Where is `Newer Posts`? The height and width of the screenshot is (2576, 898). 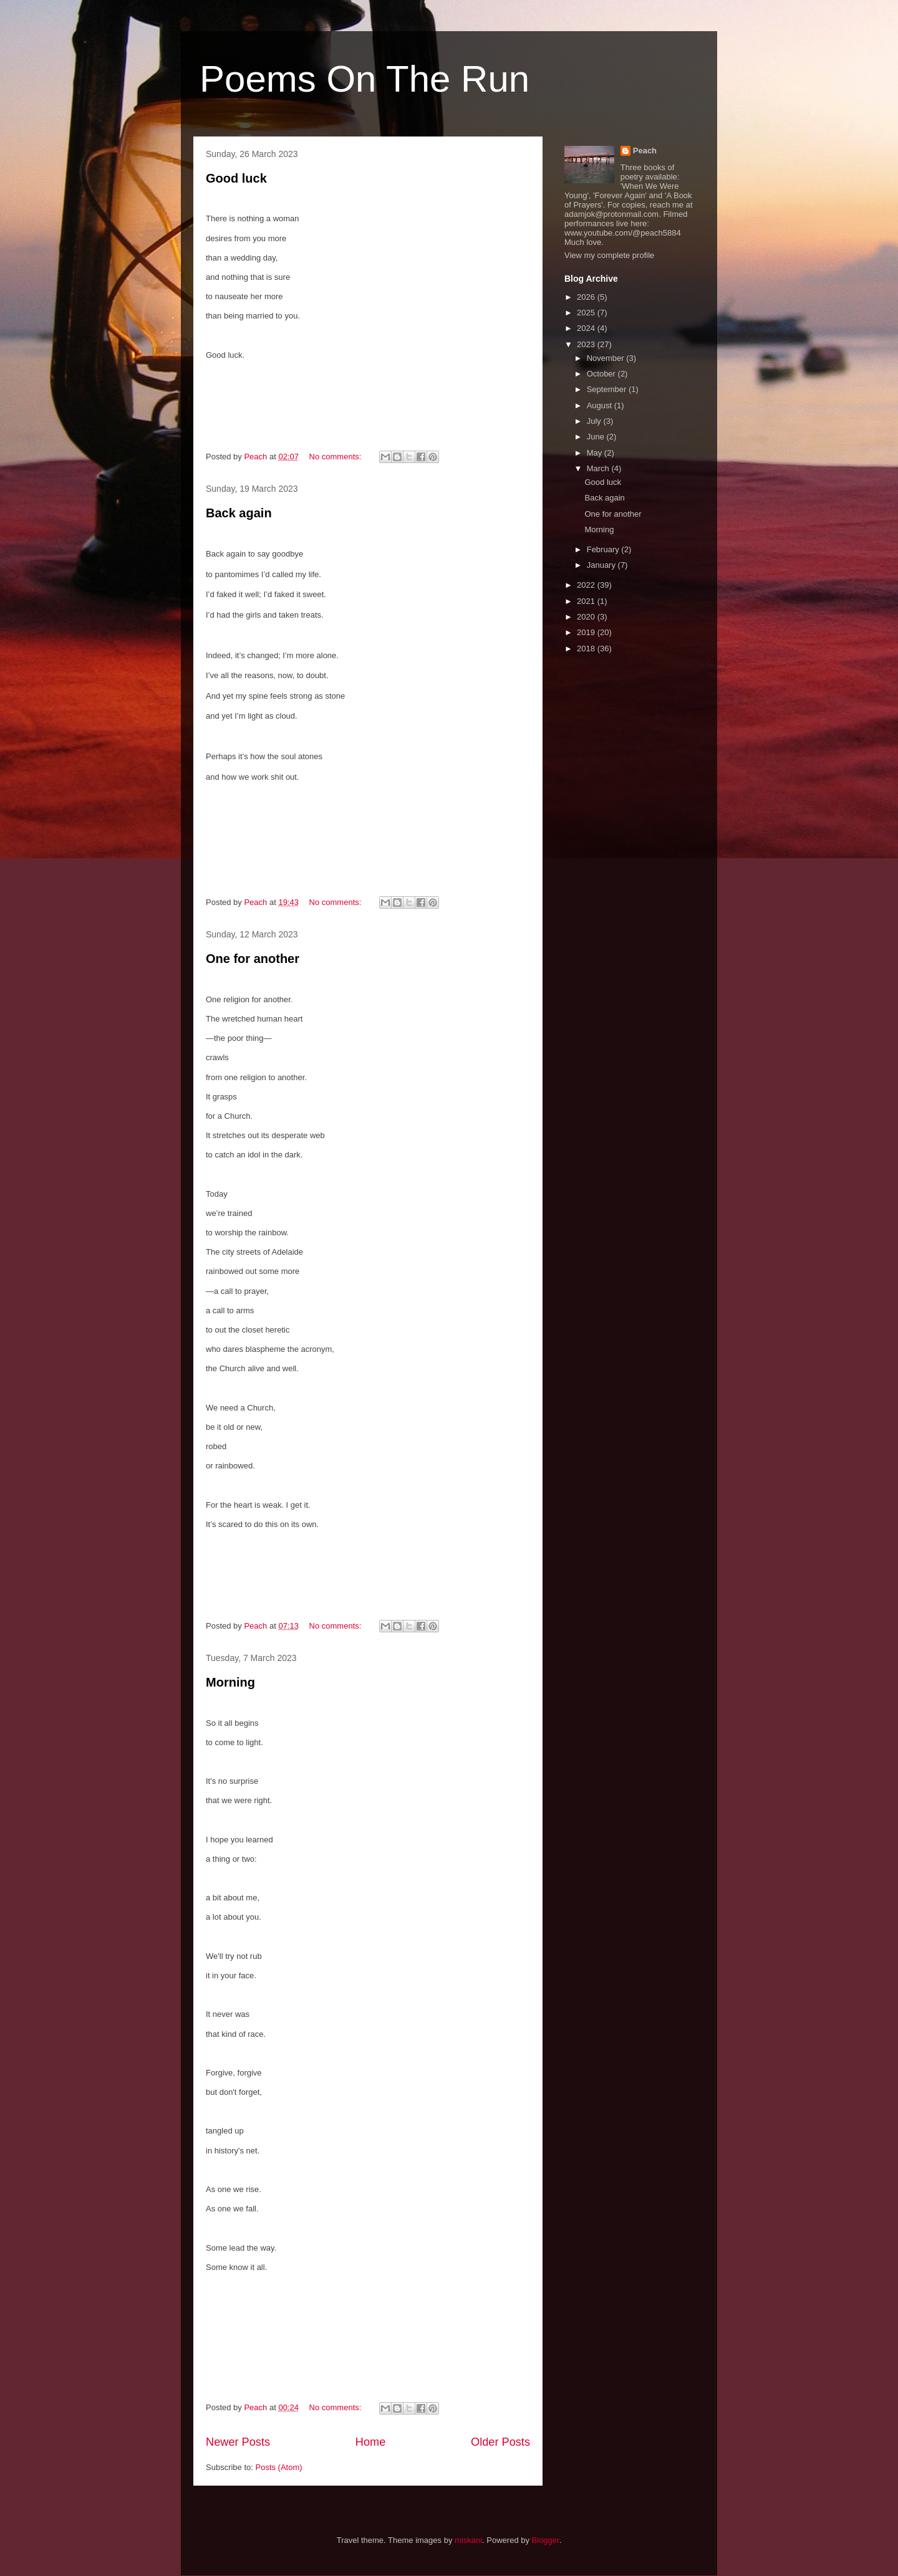 Newer Posts is located at coordinates (238, 2442).